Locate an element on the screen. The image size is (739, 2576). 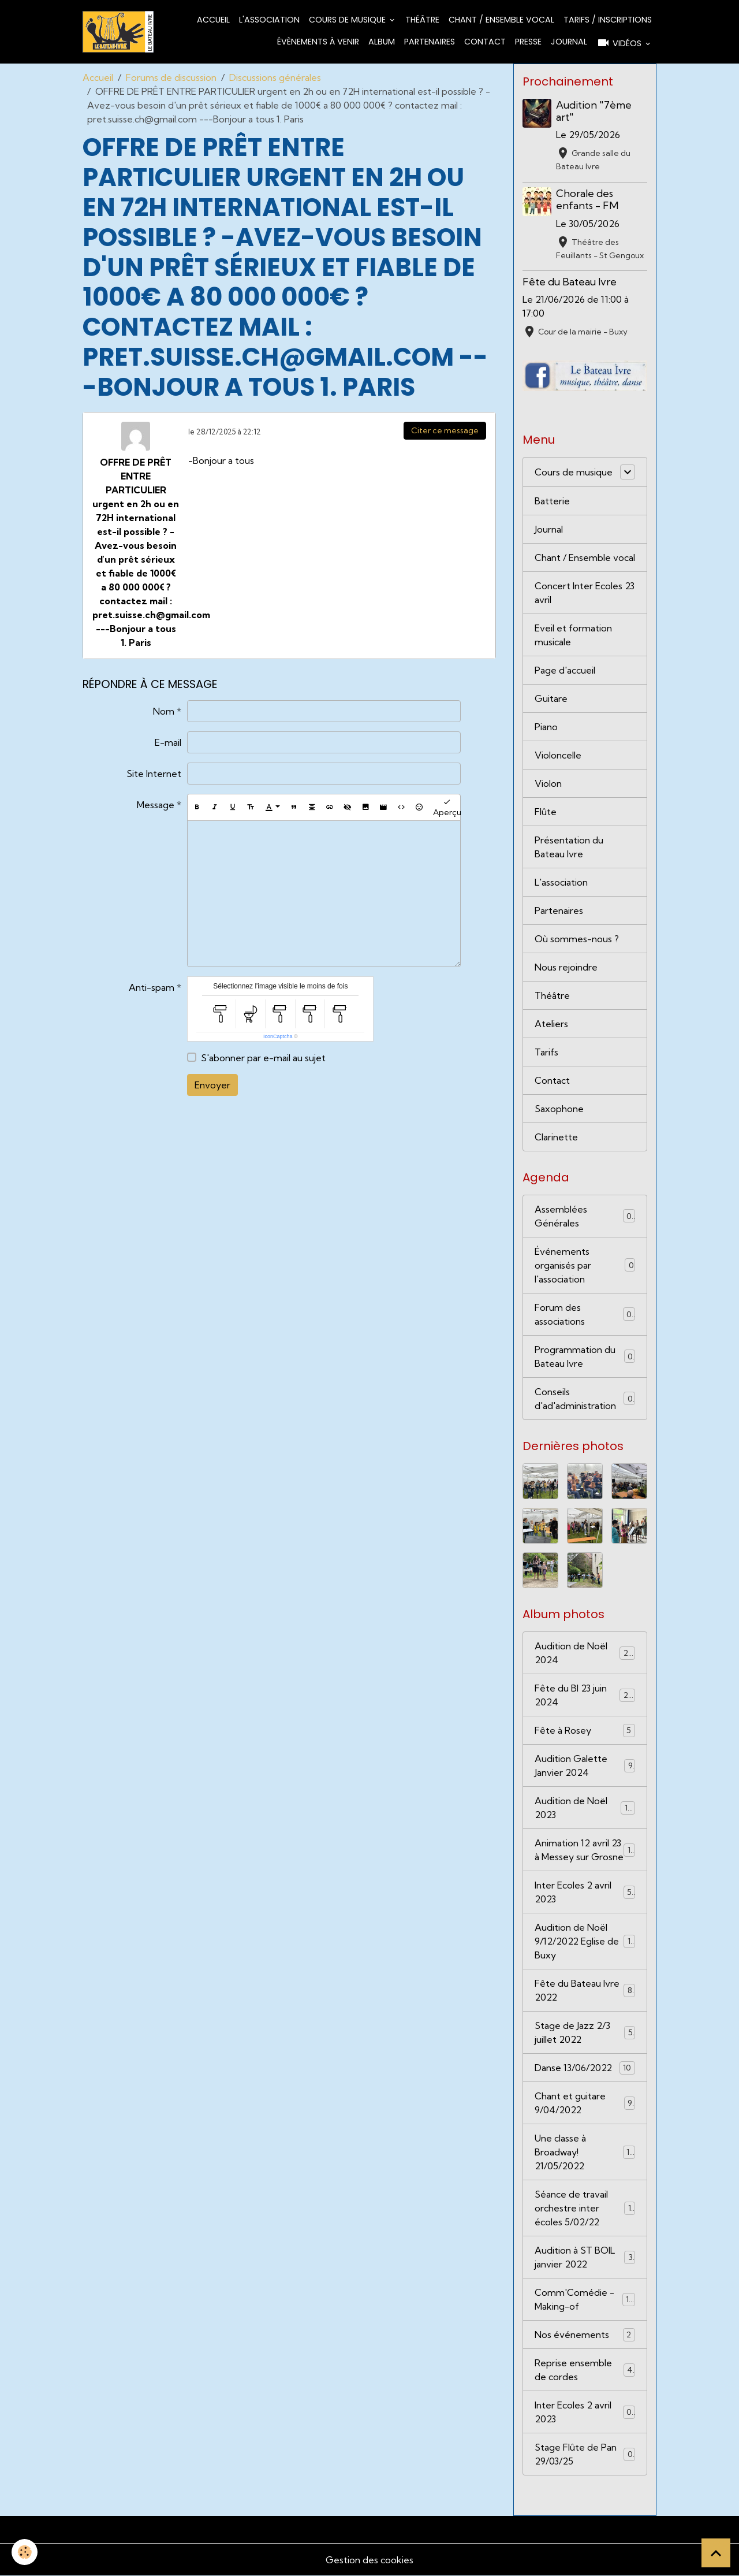
Aperçu is located at coordinates (447, 807).